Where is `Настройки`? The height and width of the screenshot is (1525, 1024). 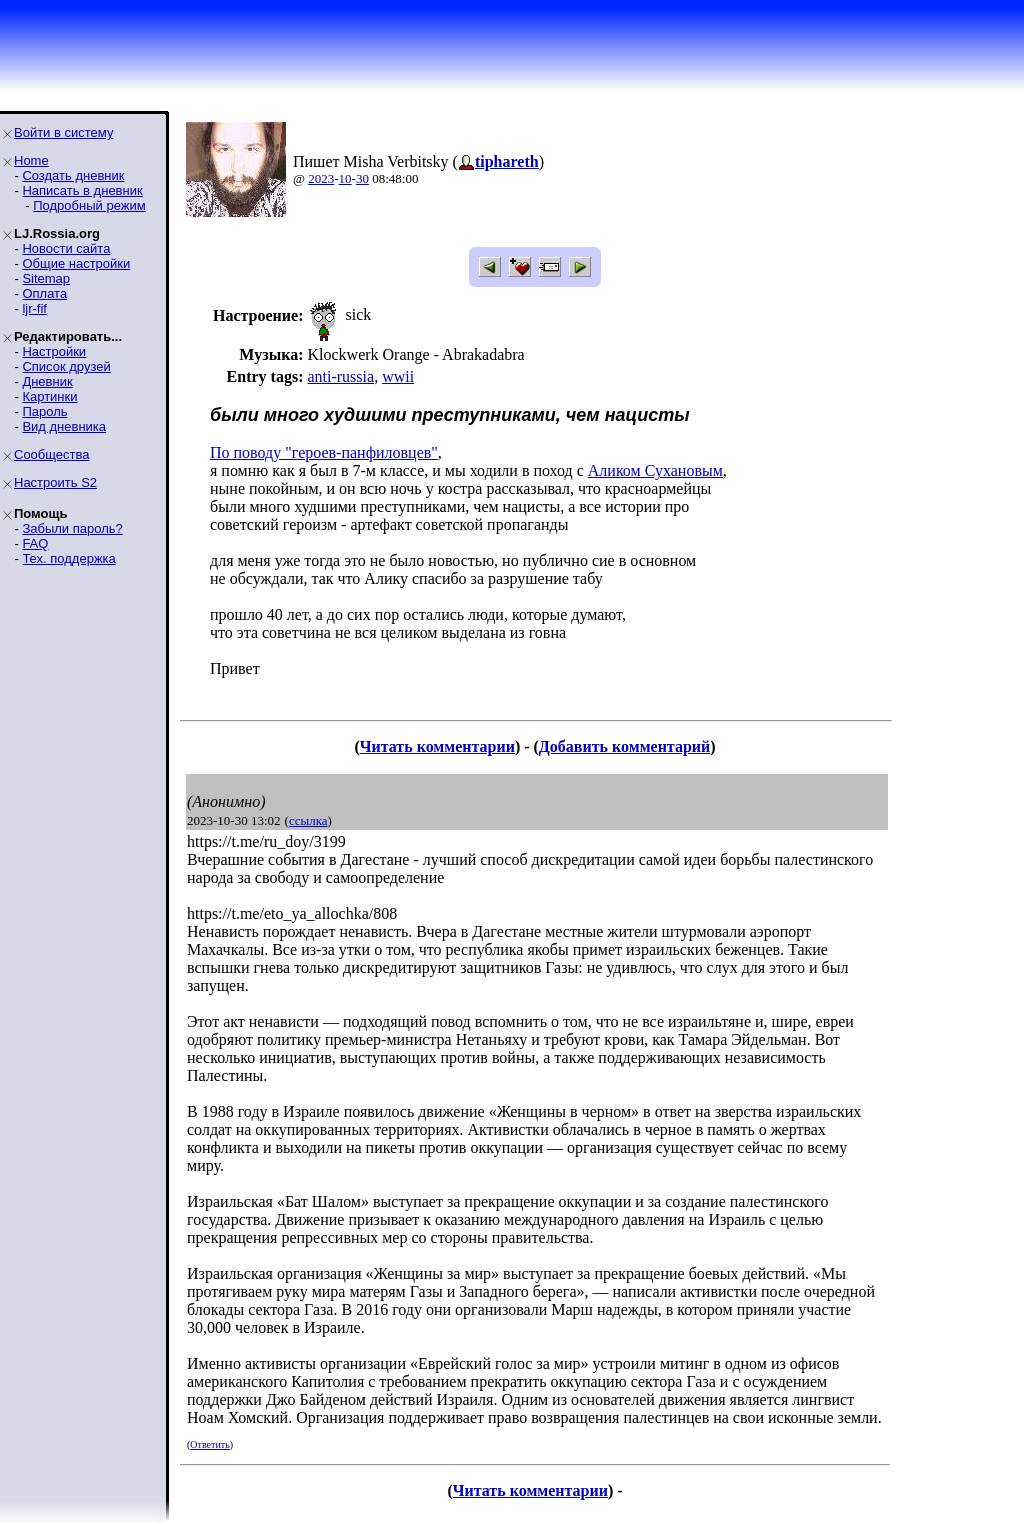
Настройки is located at coordinates (54, 351).